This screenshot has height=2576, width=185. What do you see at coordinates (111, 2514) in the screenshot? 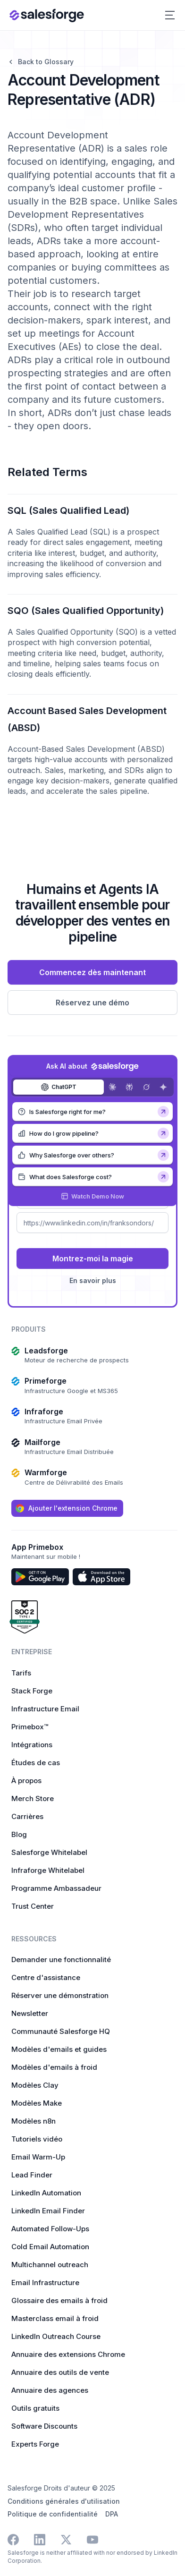
I see `DPA` at bounding box center [111, 2514].